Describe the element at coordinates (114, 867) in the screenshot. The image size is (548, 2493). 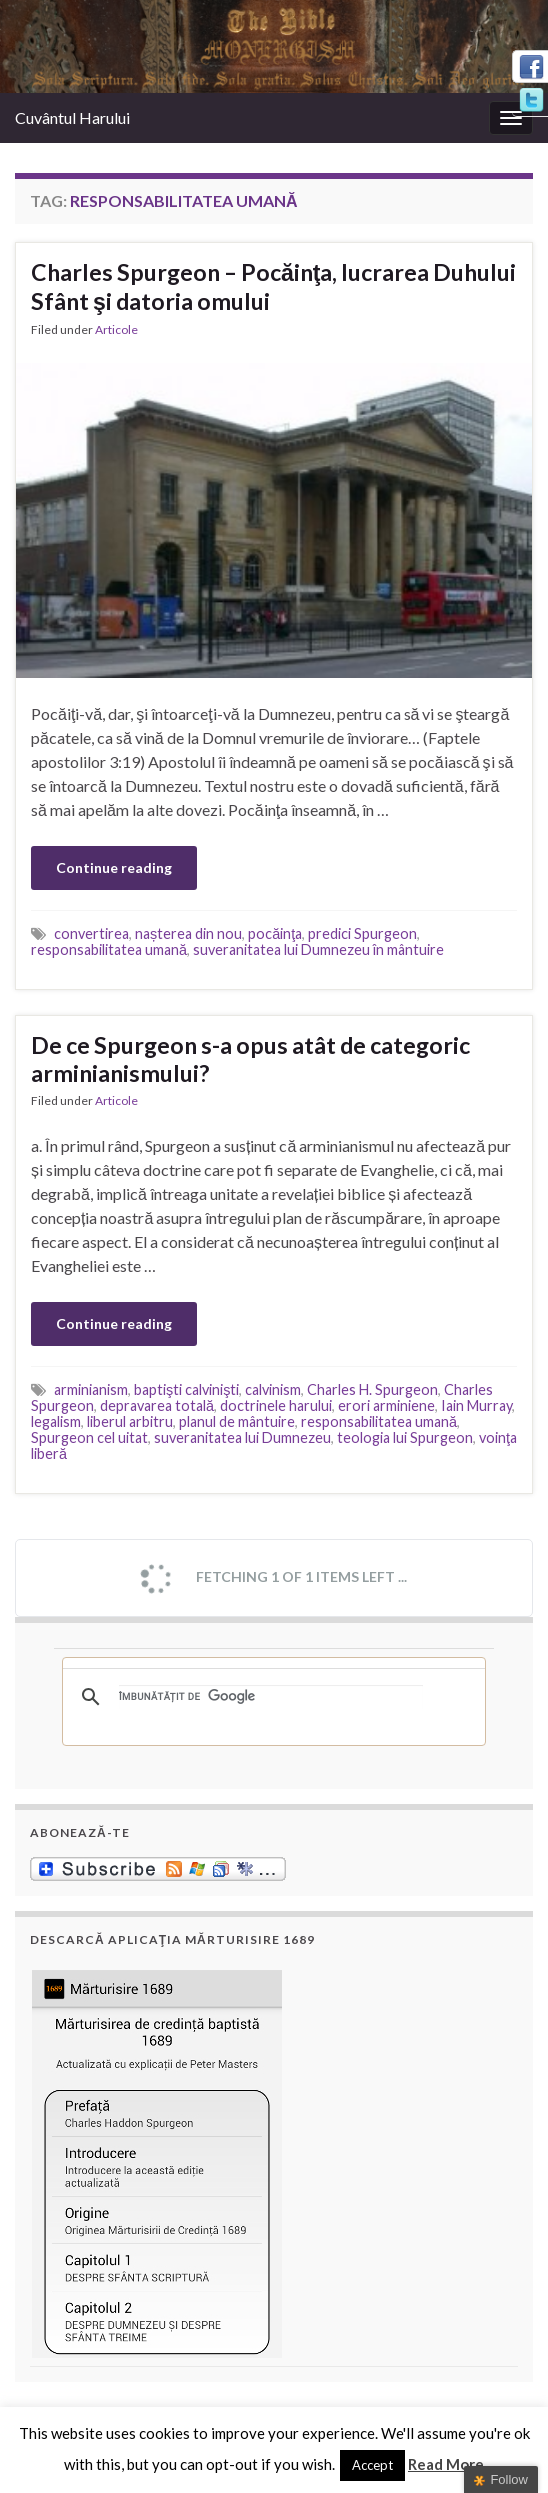
I see `Continue reading` at that location.